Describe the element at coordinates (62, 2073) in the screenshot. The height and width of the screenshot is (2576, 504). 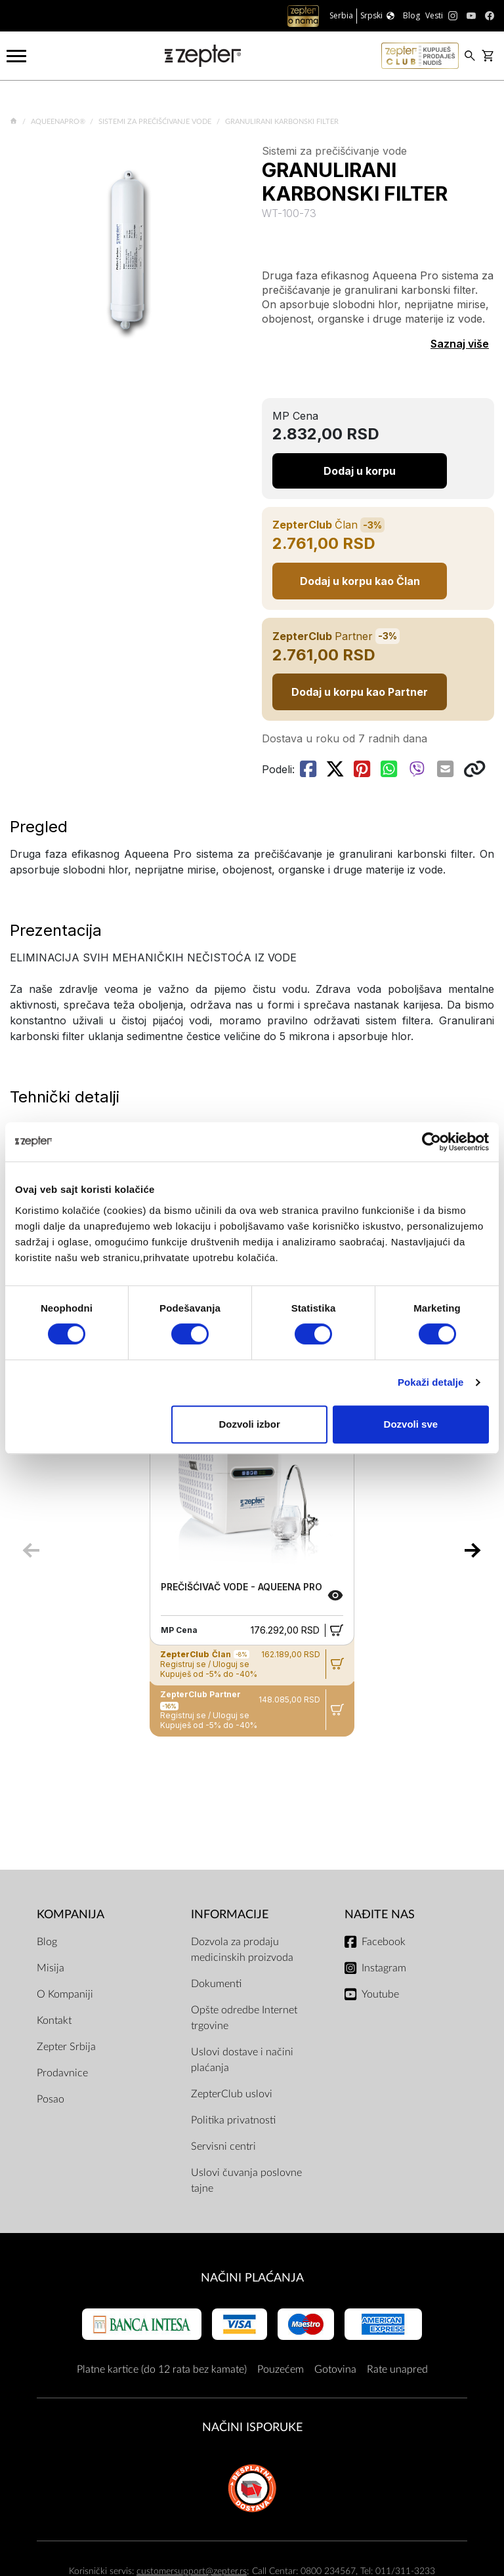
I see `Prodavnice` at that location.